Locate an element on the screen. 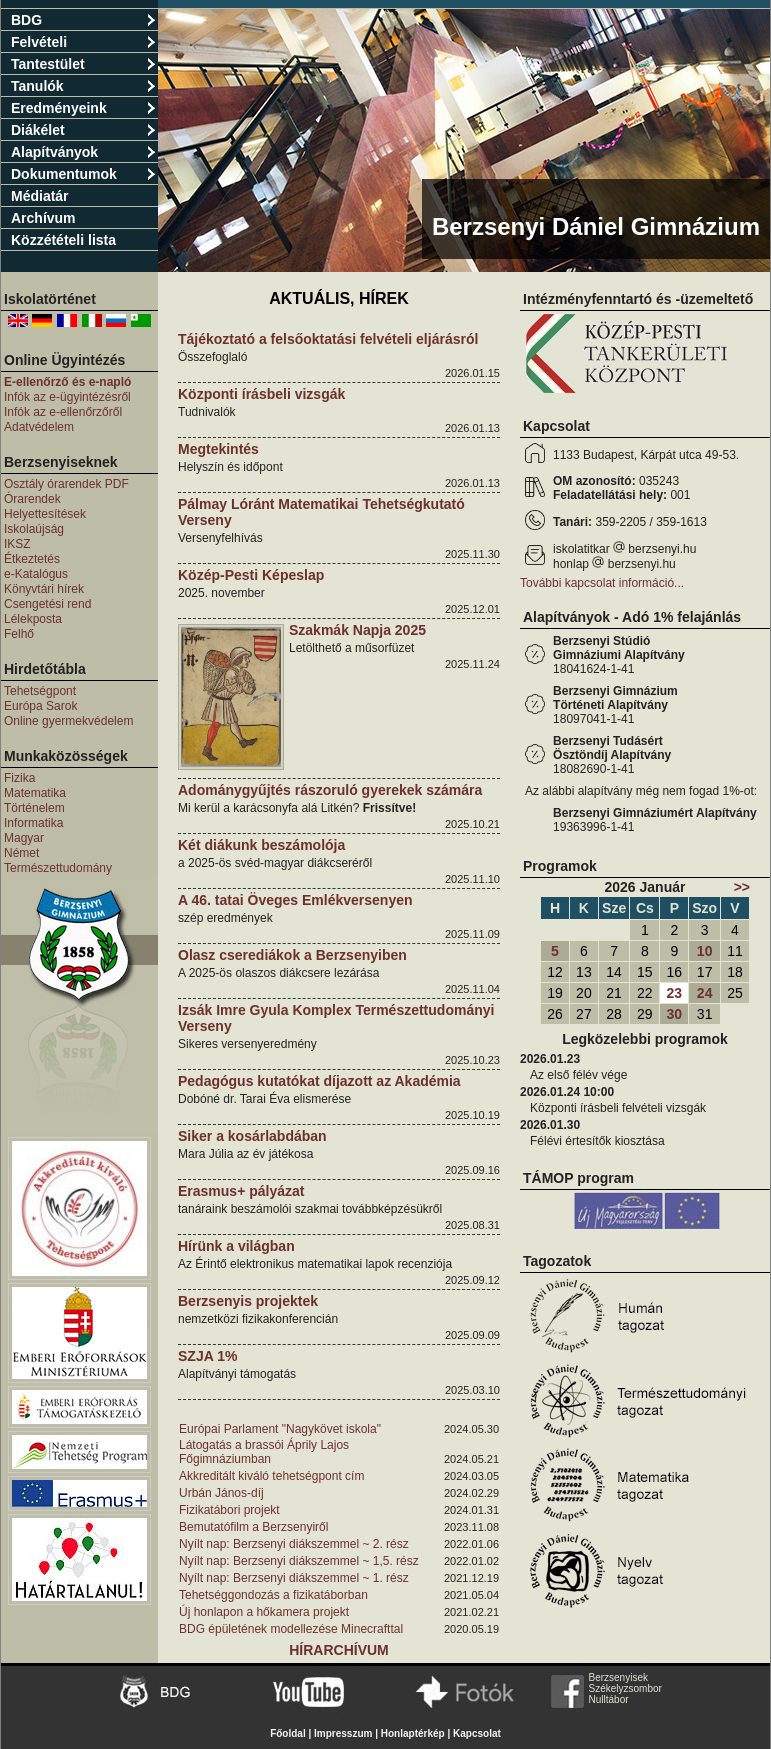 This screenshot has width=771, height=1749. Európai Parlament "Nagykövet iskola" is located at coordinates (280, 1429).